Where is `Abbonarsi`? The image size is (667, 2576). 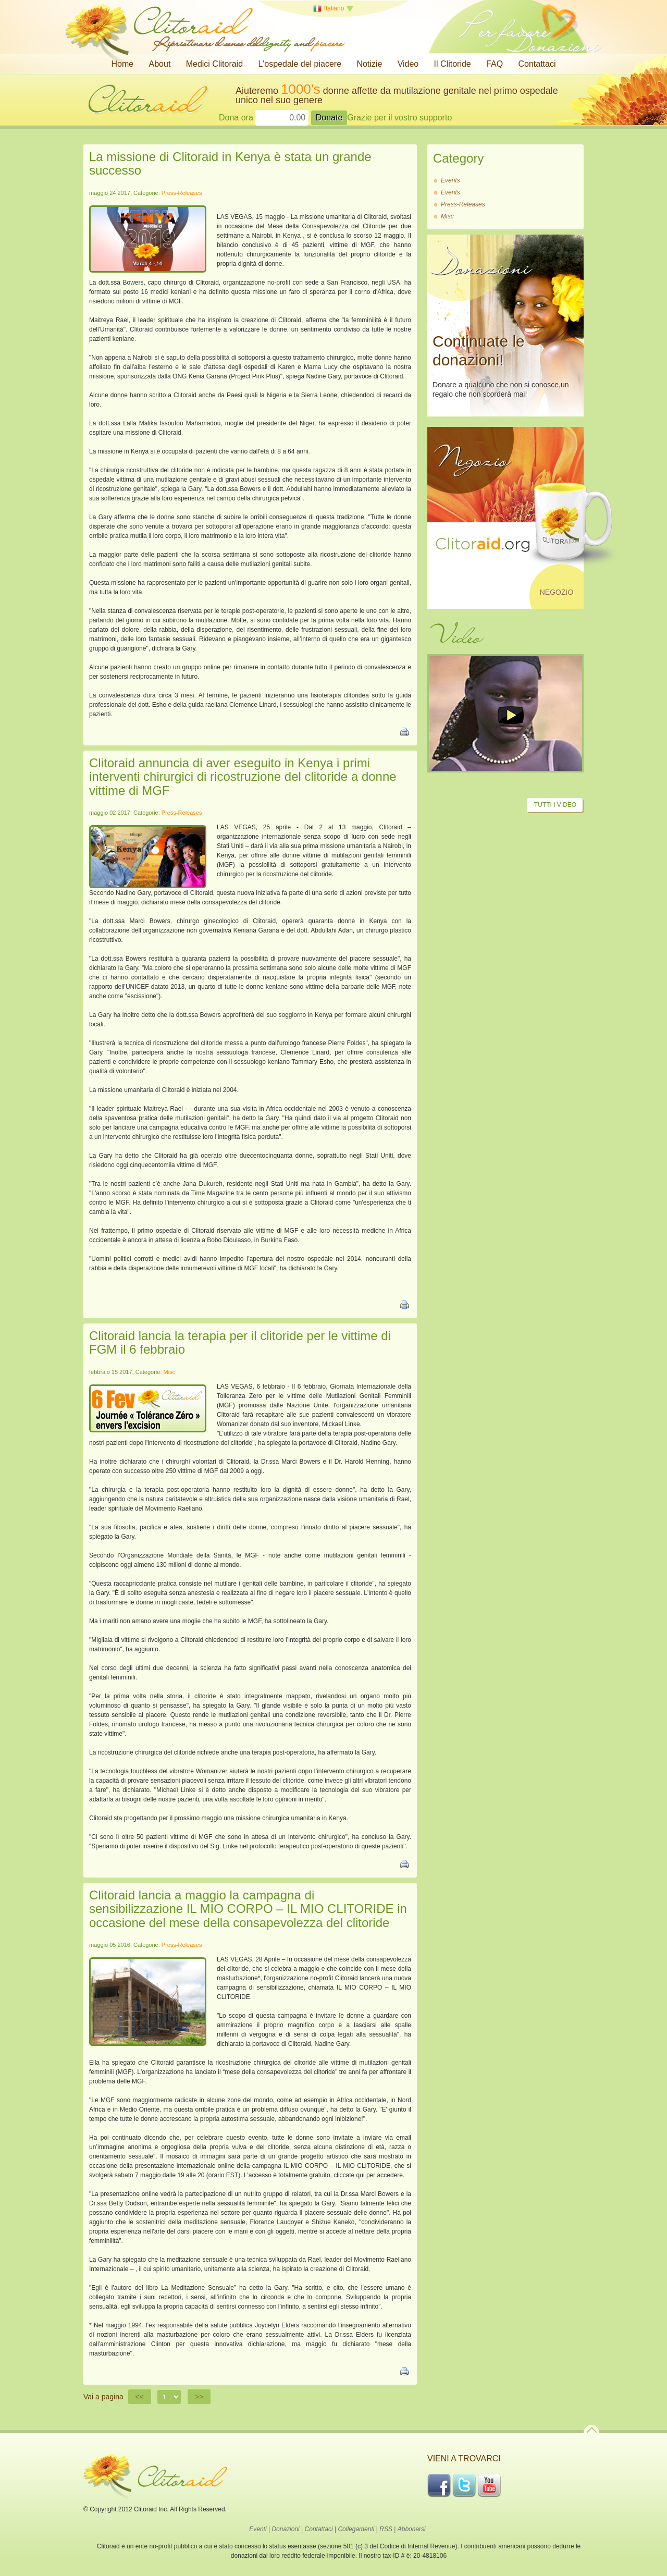
Abbonarsi is located at coordinates (412, 2529).